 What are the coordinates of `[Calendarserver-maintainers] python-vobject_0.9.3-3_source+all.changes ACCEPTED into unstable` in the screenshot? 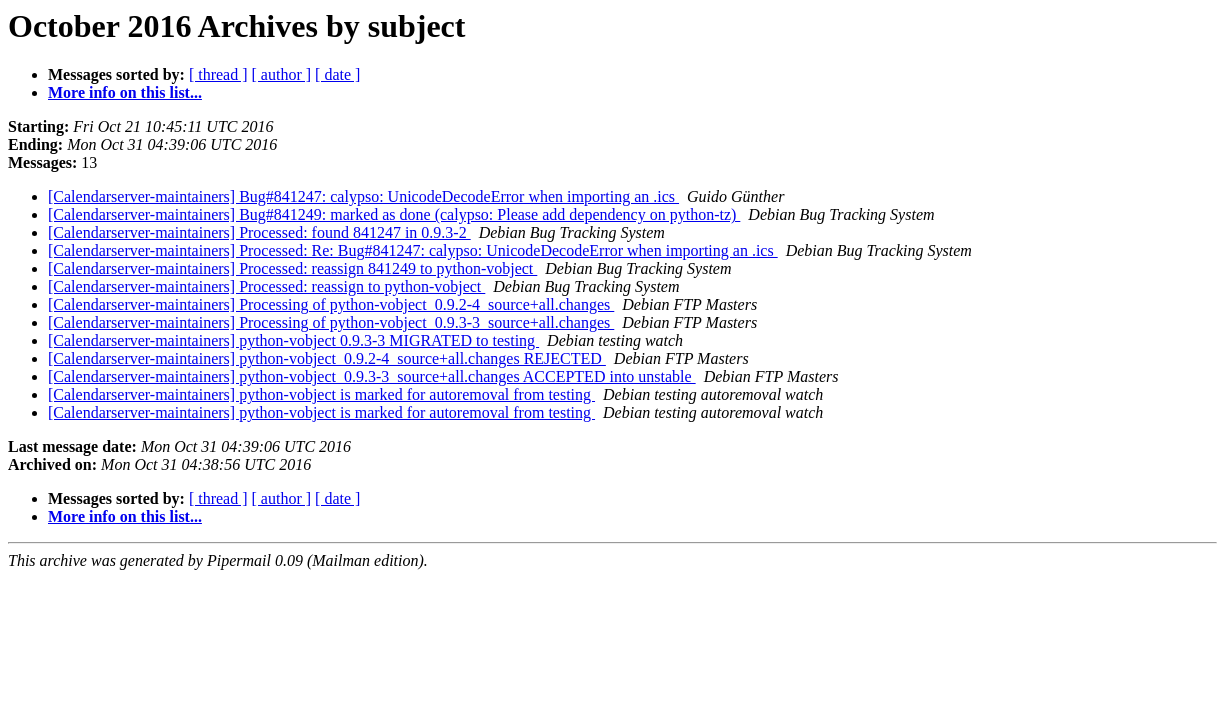 It's located at (372, 376).